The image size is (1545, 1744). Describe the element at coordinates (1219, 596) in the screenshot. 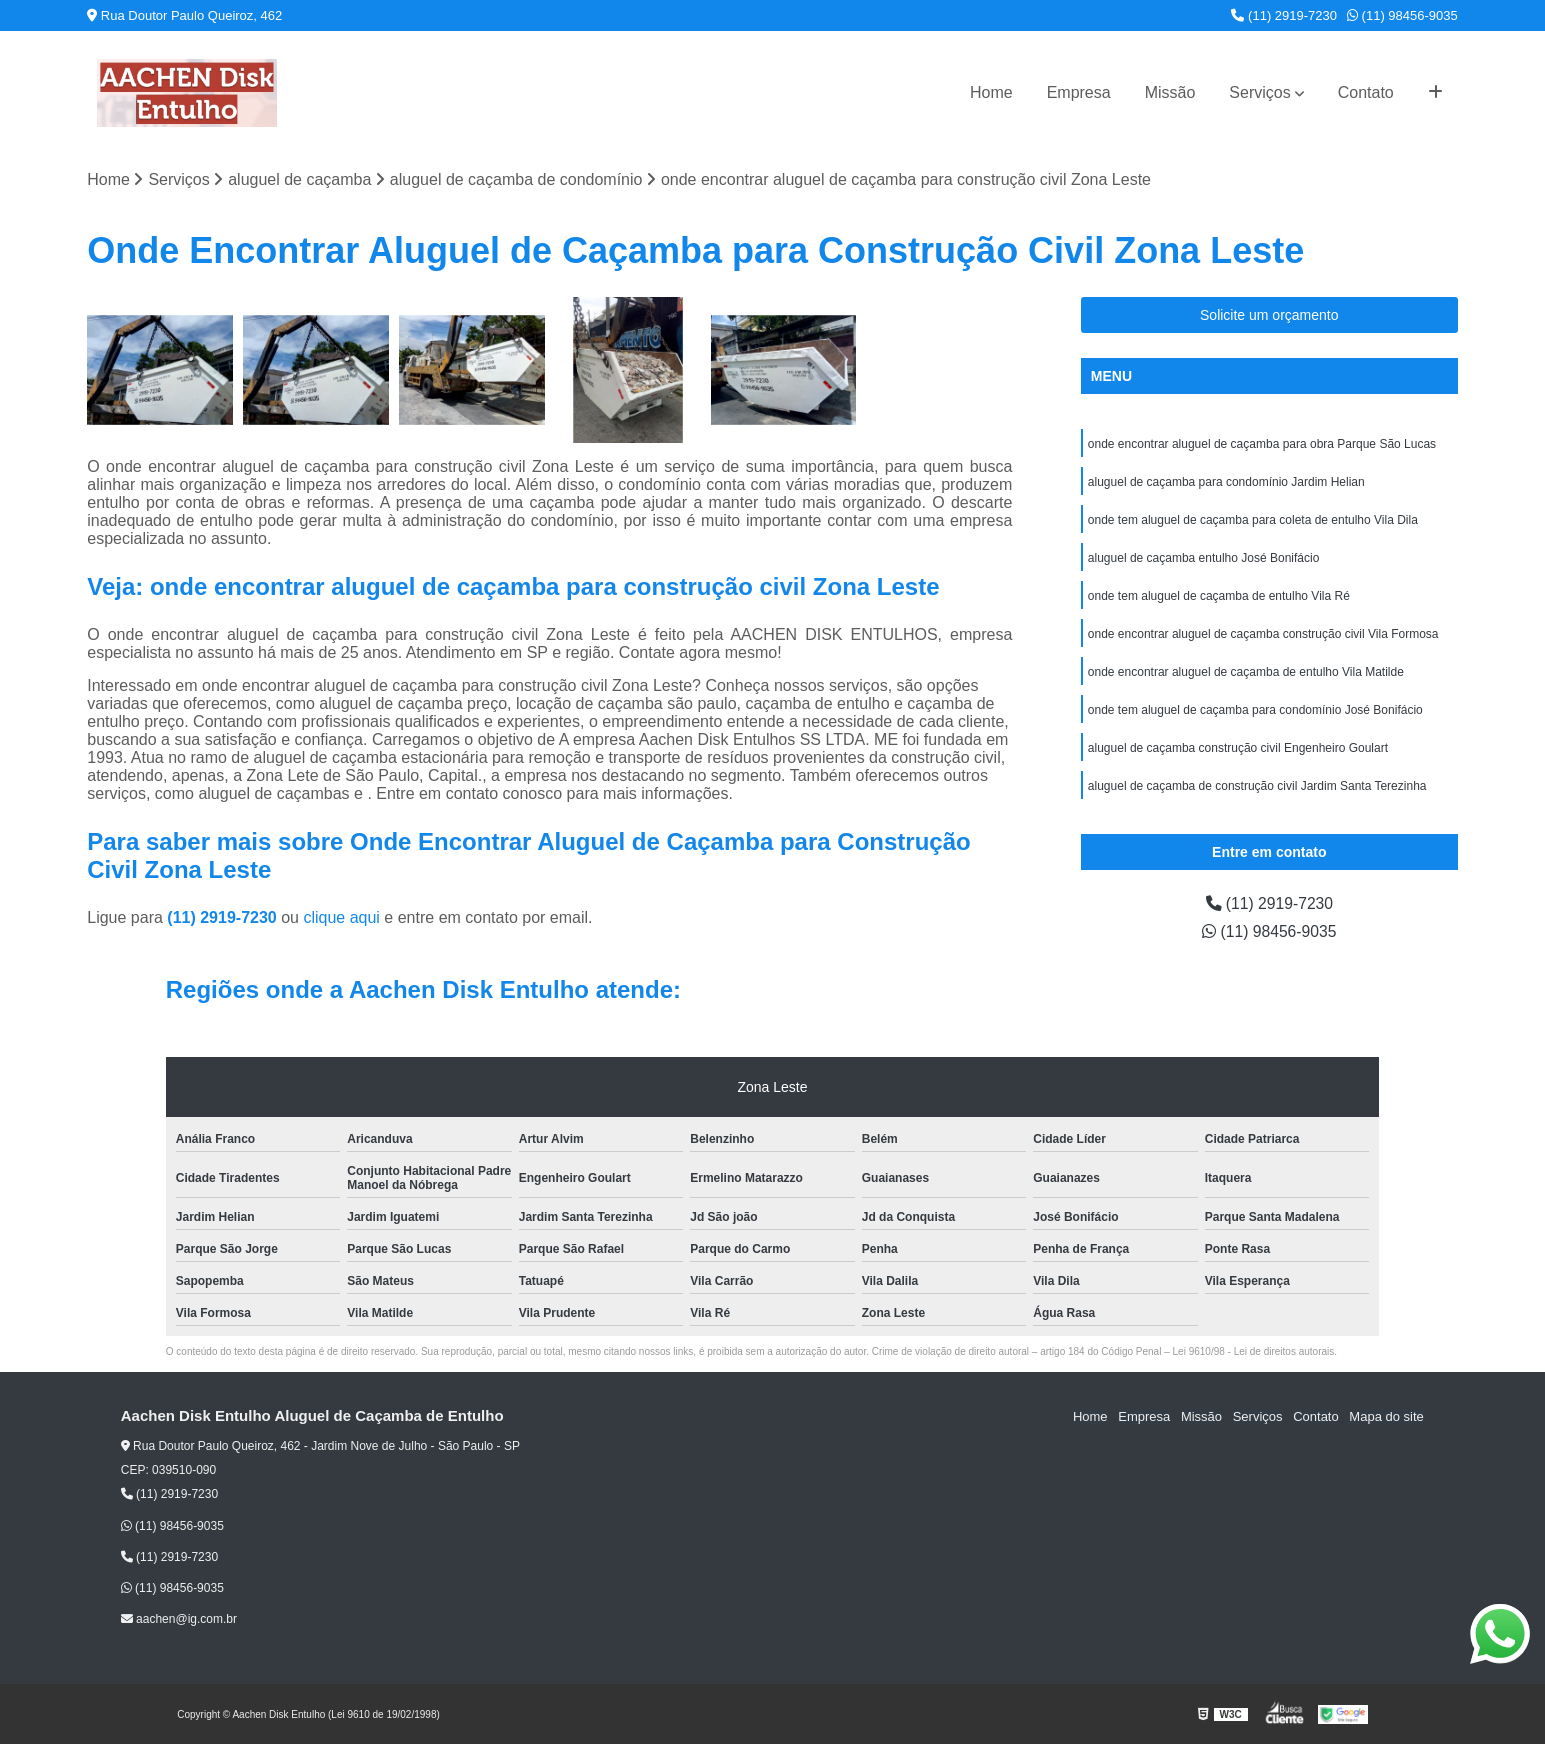

I see `onde tem aluguel de caçamba de entulho Vila Ré` at that location.